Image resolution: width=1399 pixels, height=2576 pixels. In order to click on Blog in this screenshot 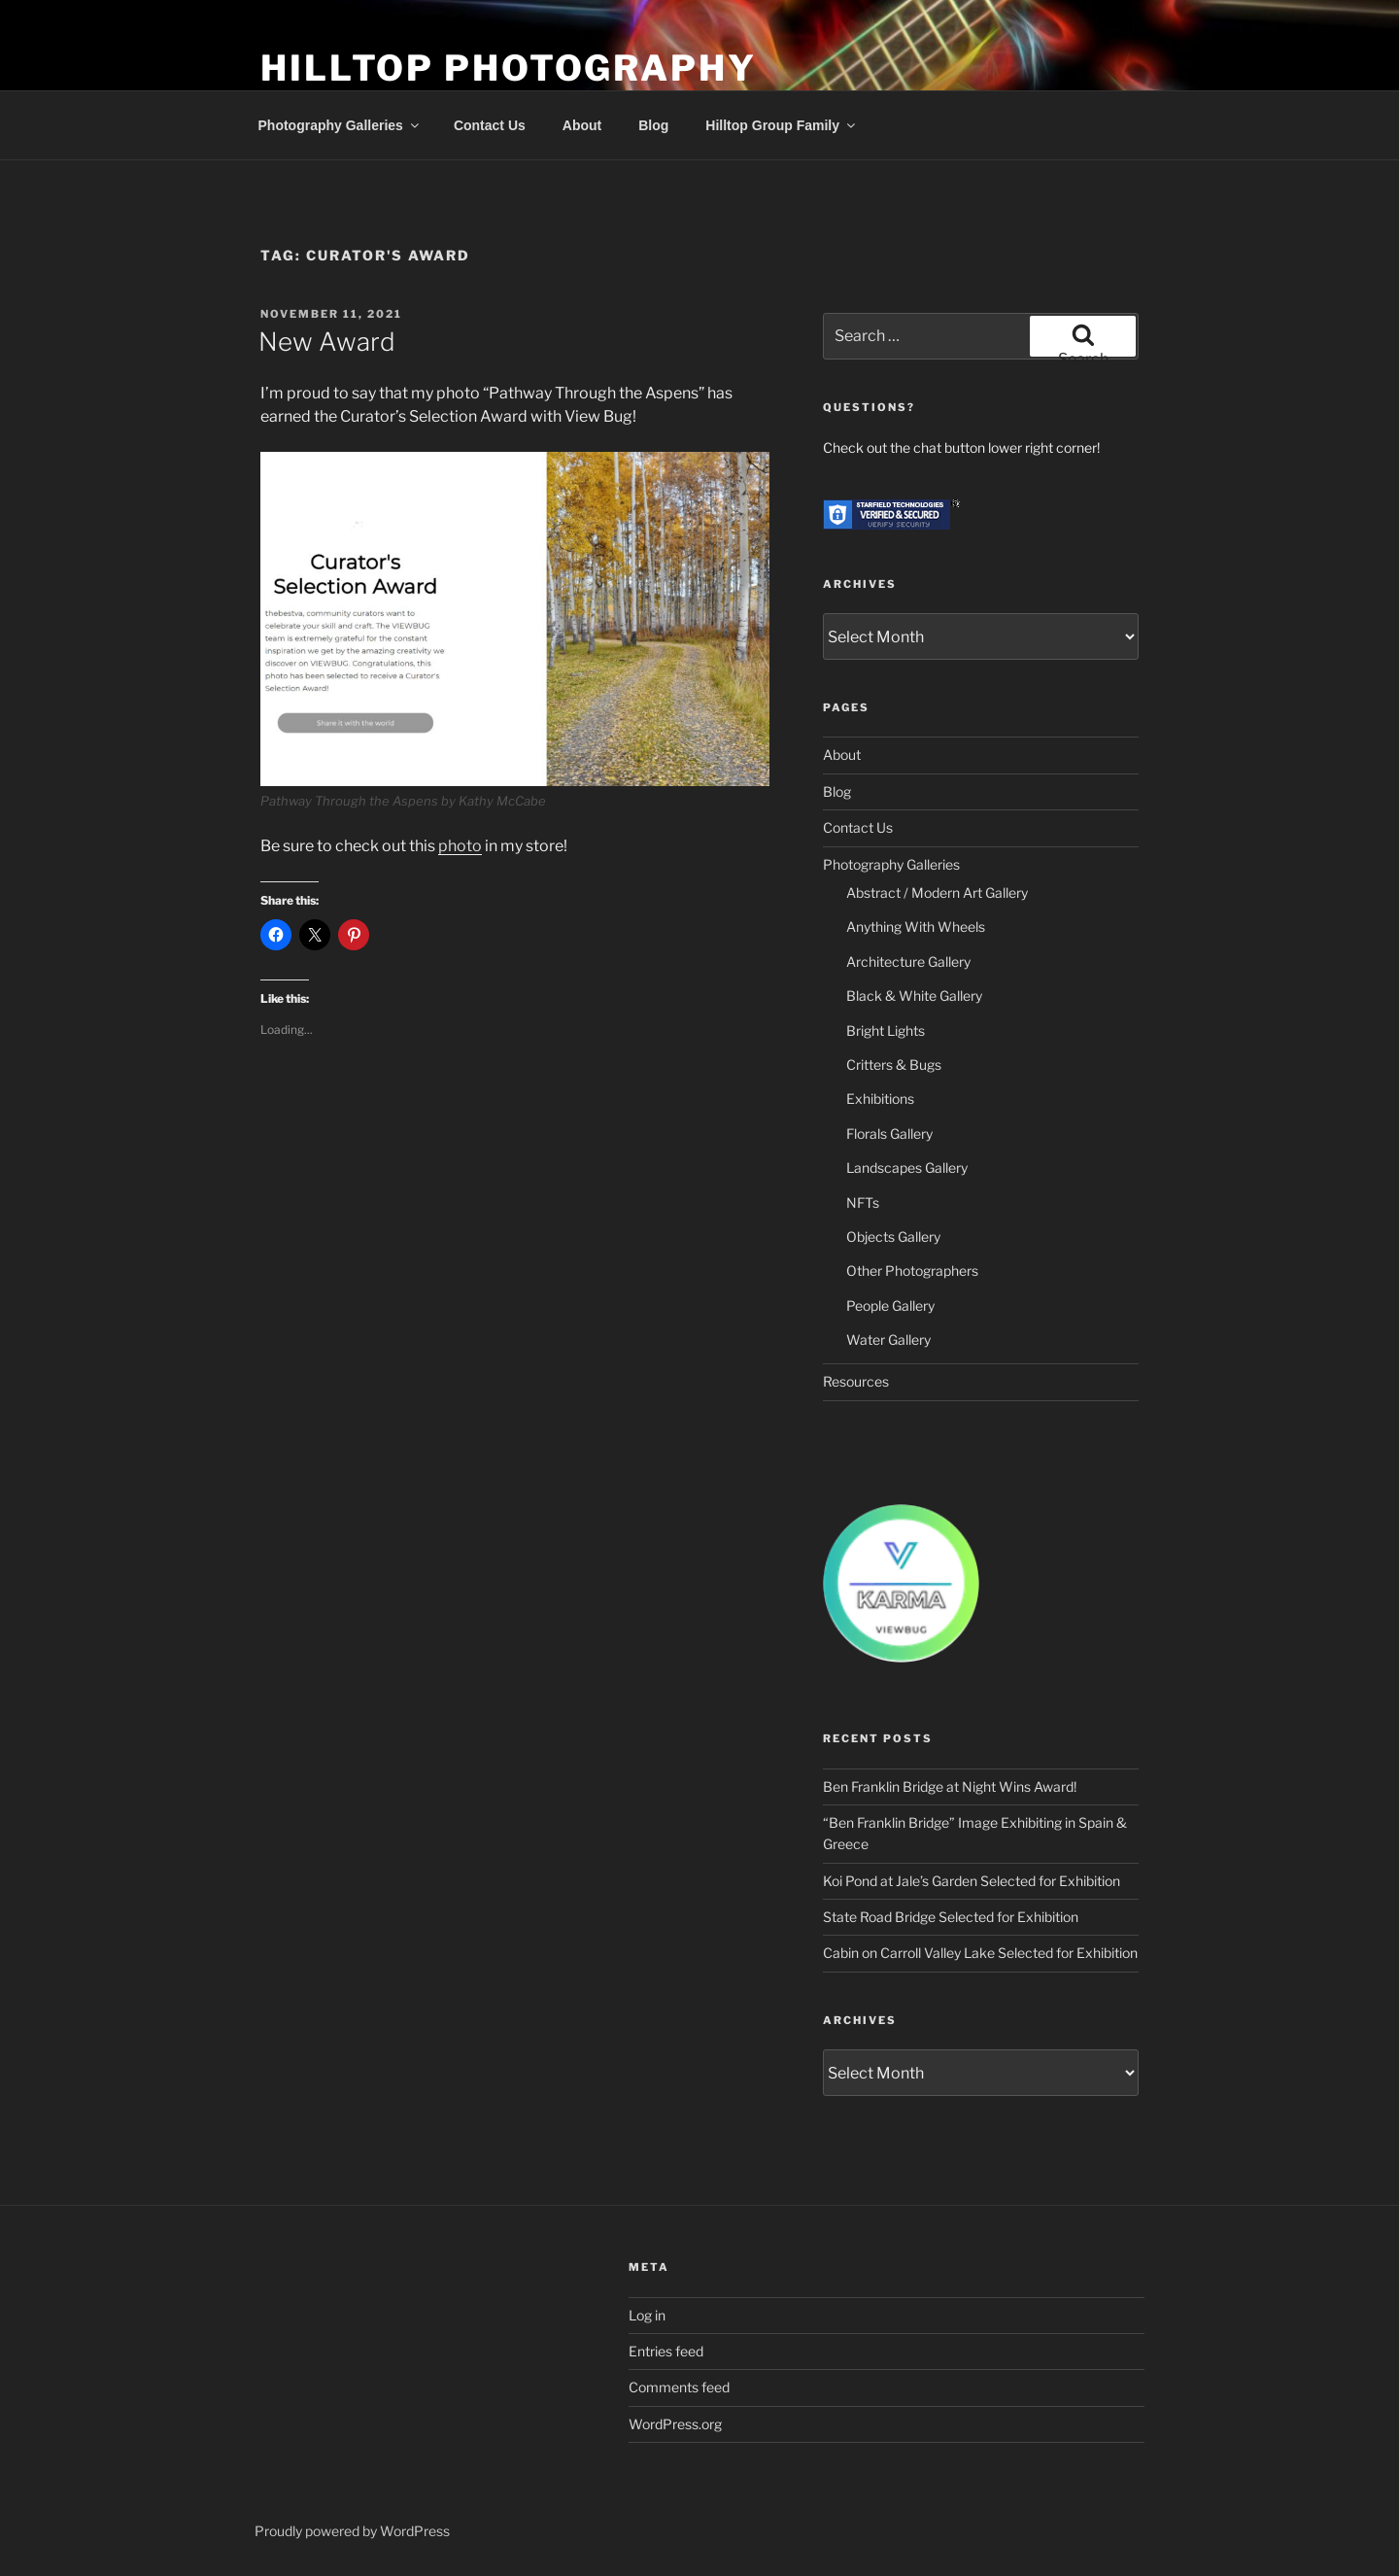, I will do `click(653, 125)`.